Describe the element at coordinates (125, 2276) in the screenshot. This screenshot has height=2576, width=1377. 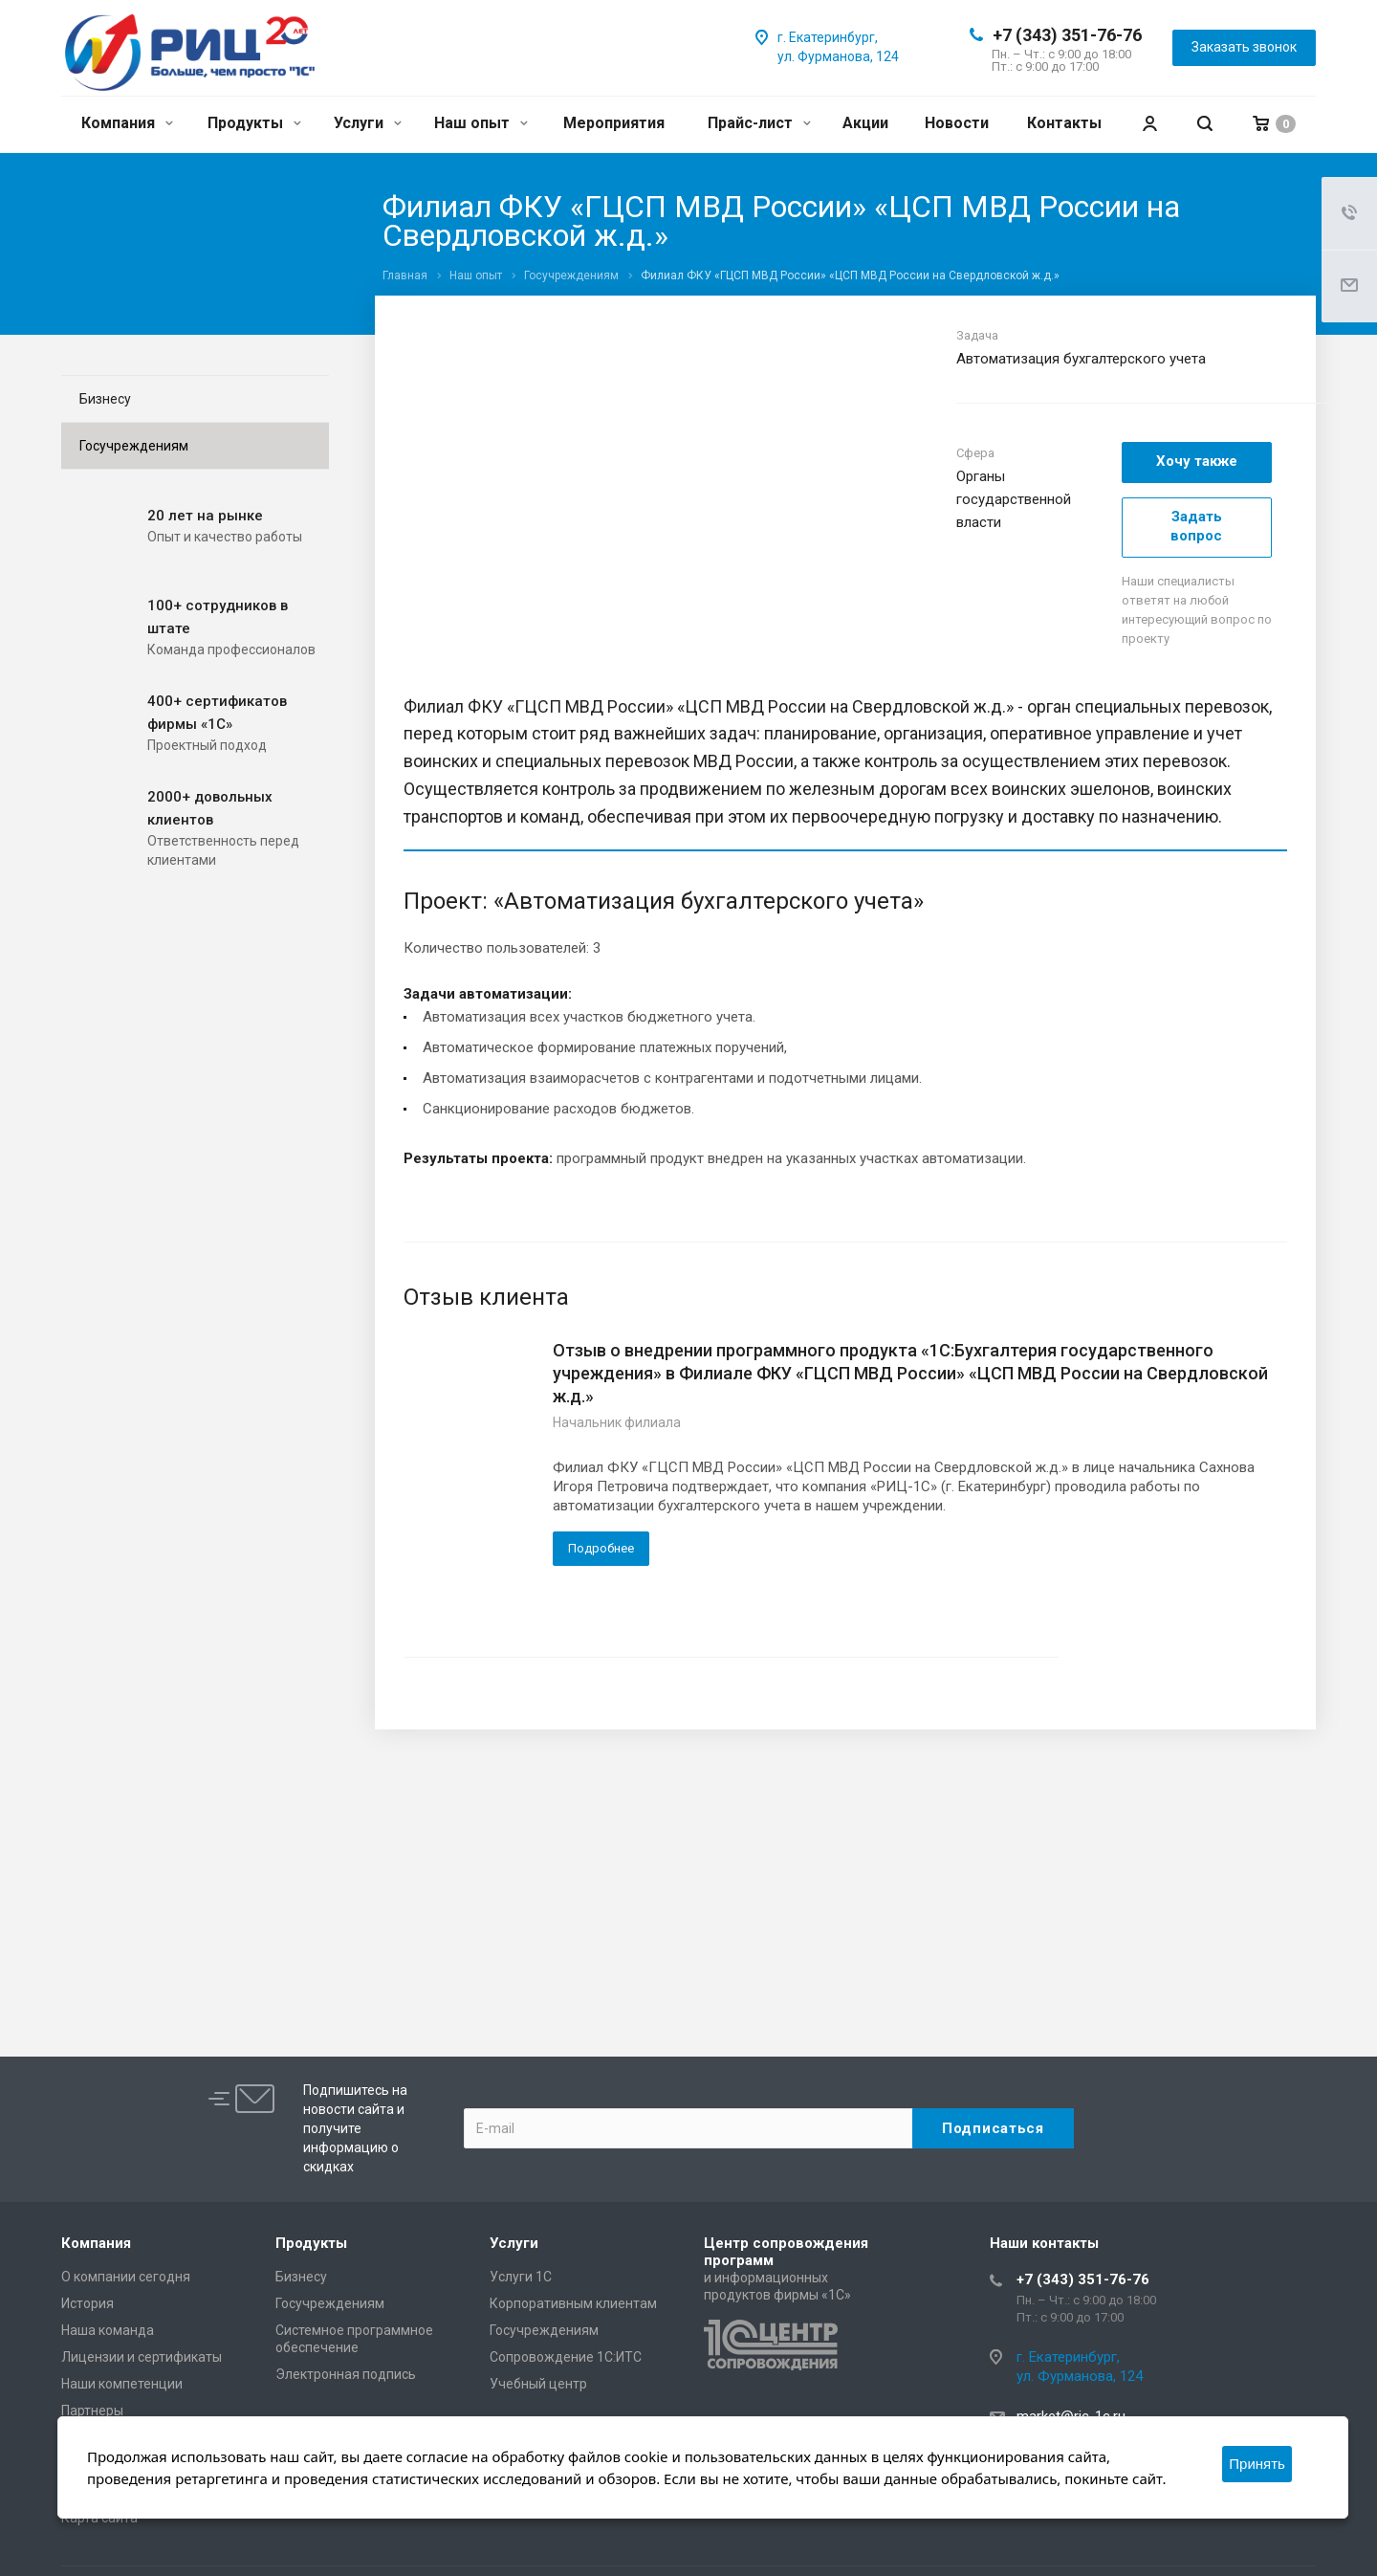
I see `О компании сегодня` at that location.